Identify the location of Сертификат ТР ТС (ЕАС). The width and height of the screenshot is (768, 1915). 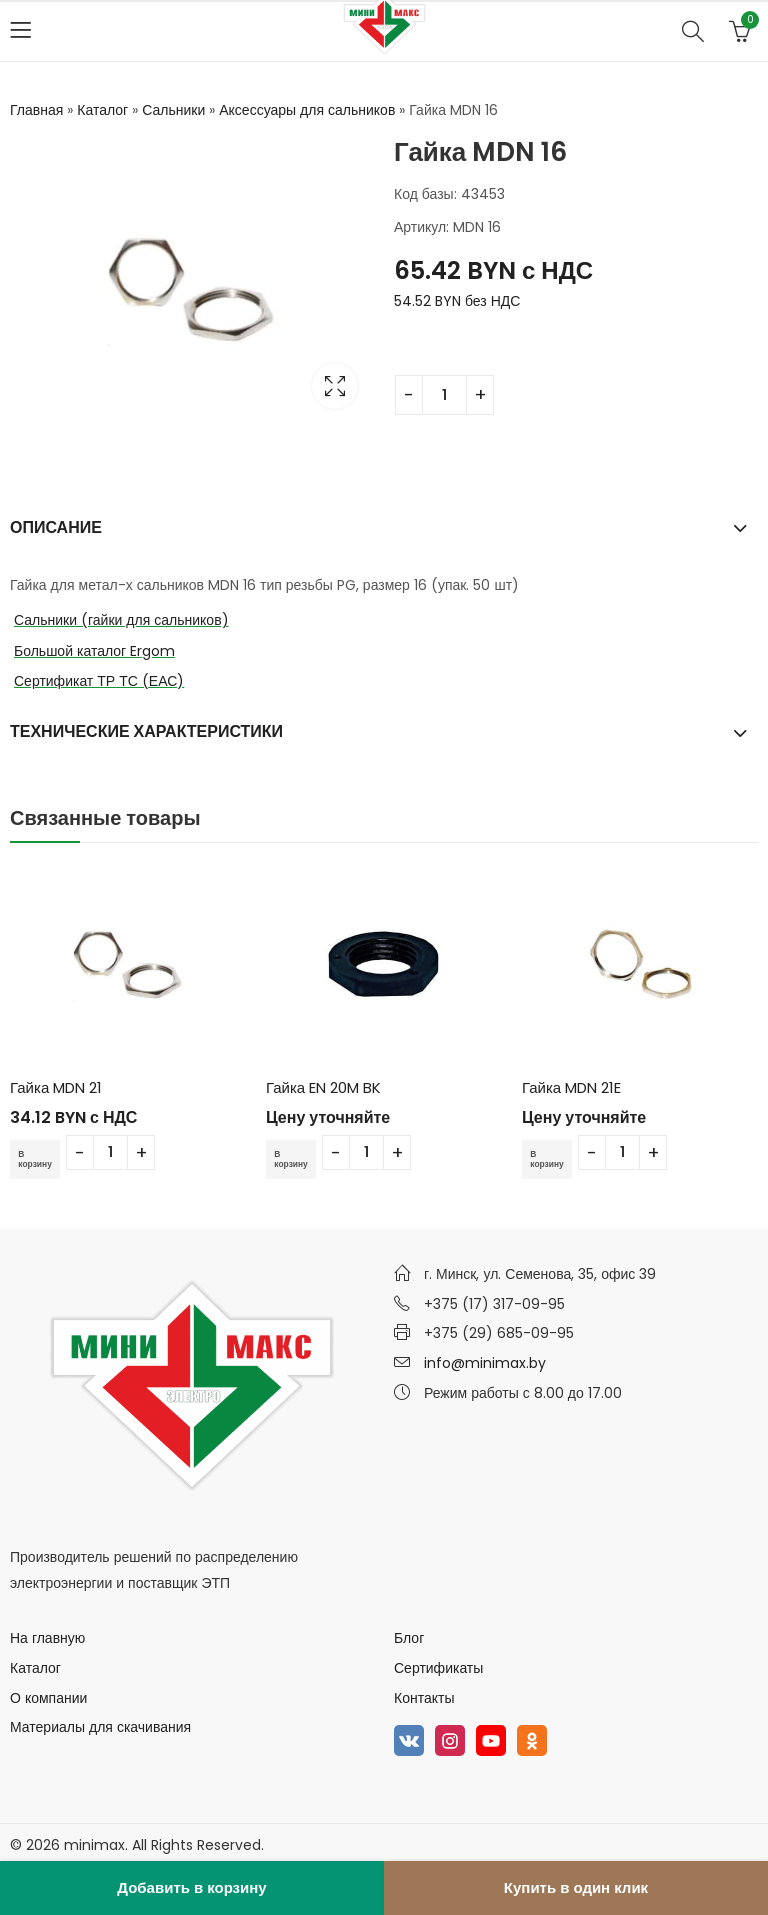
(99, 681).